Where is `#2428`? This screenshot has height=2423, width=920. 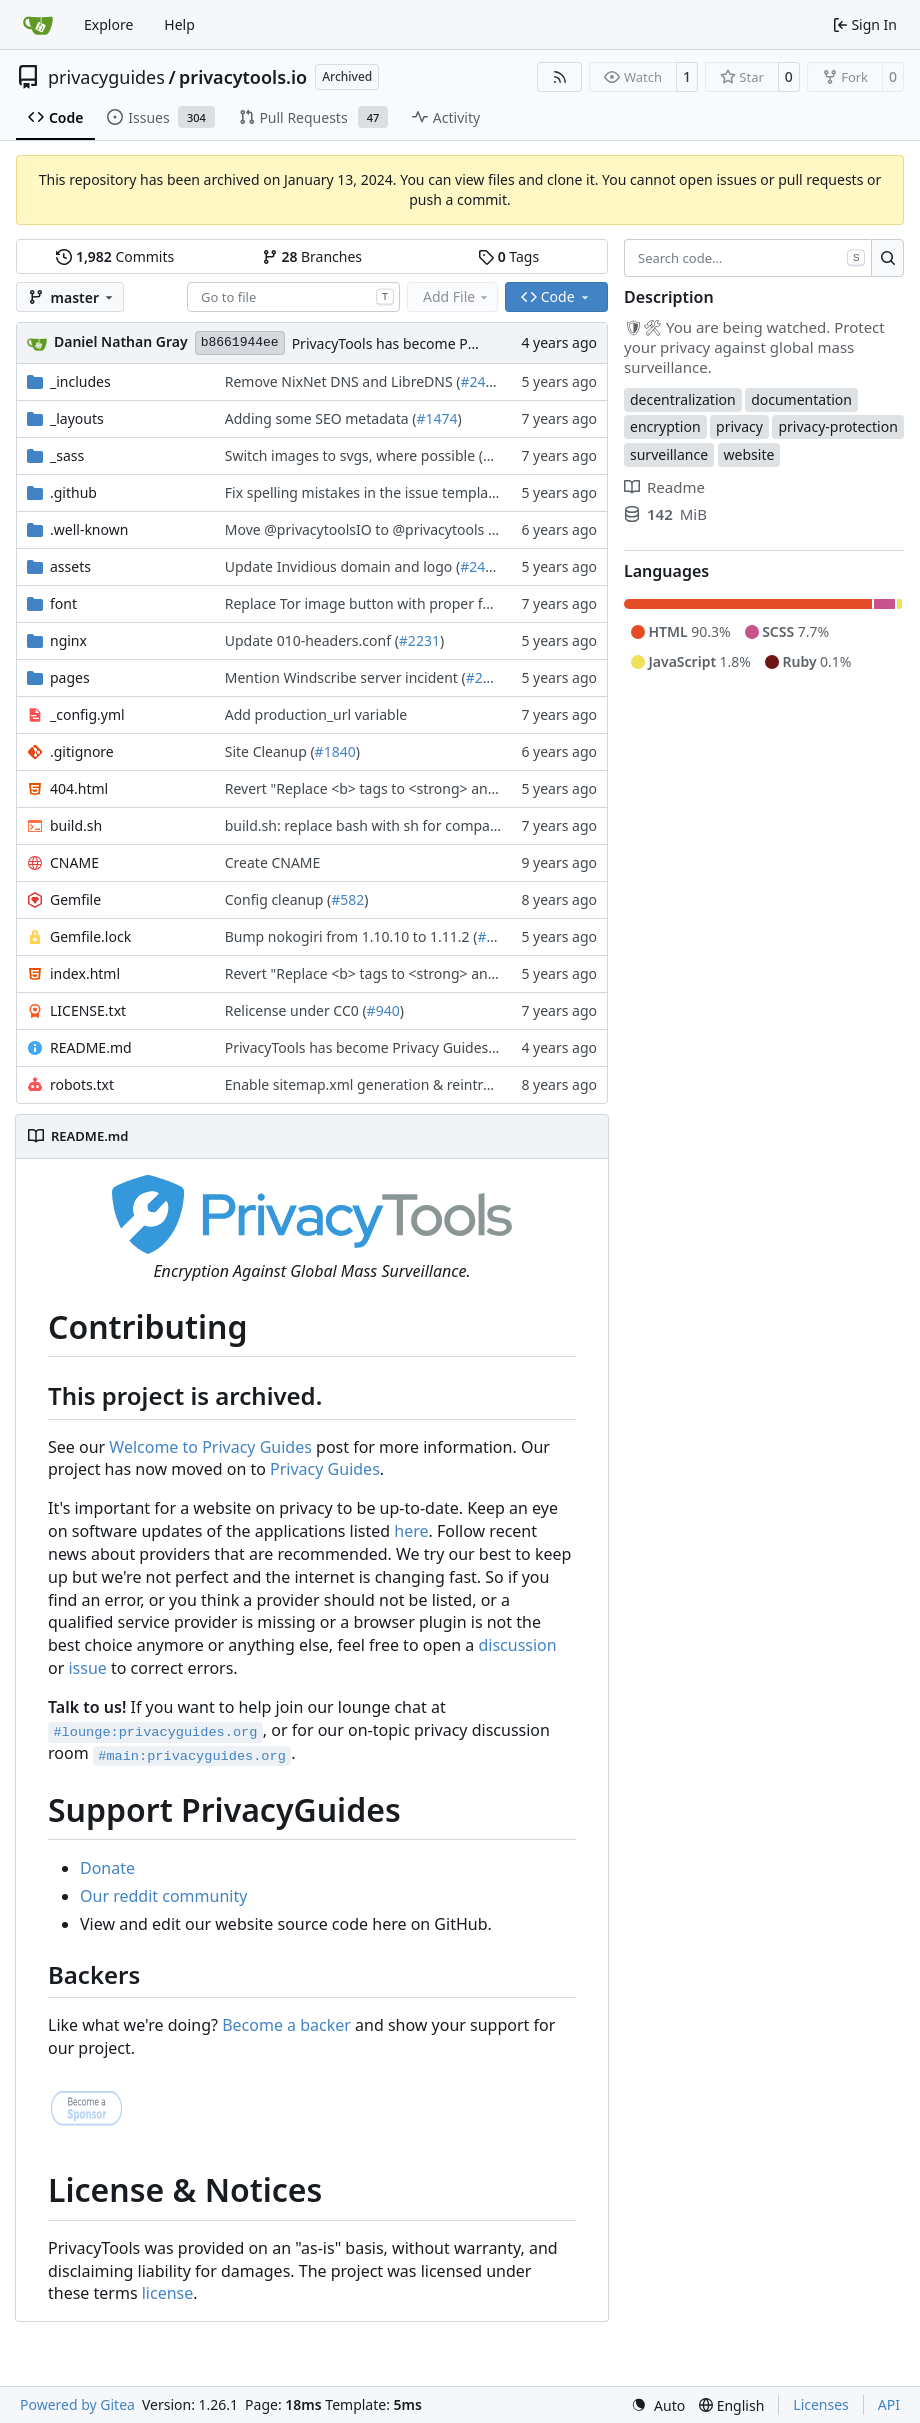 #2428 is located at coordinates (480, 566).